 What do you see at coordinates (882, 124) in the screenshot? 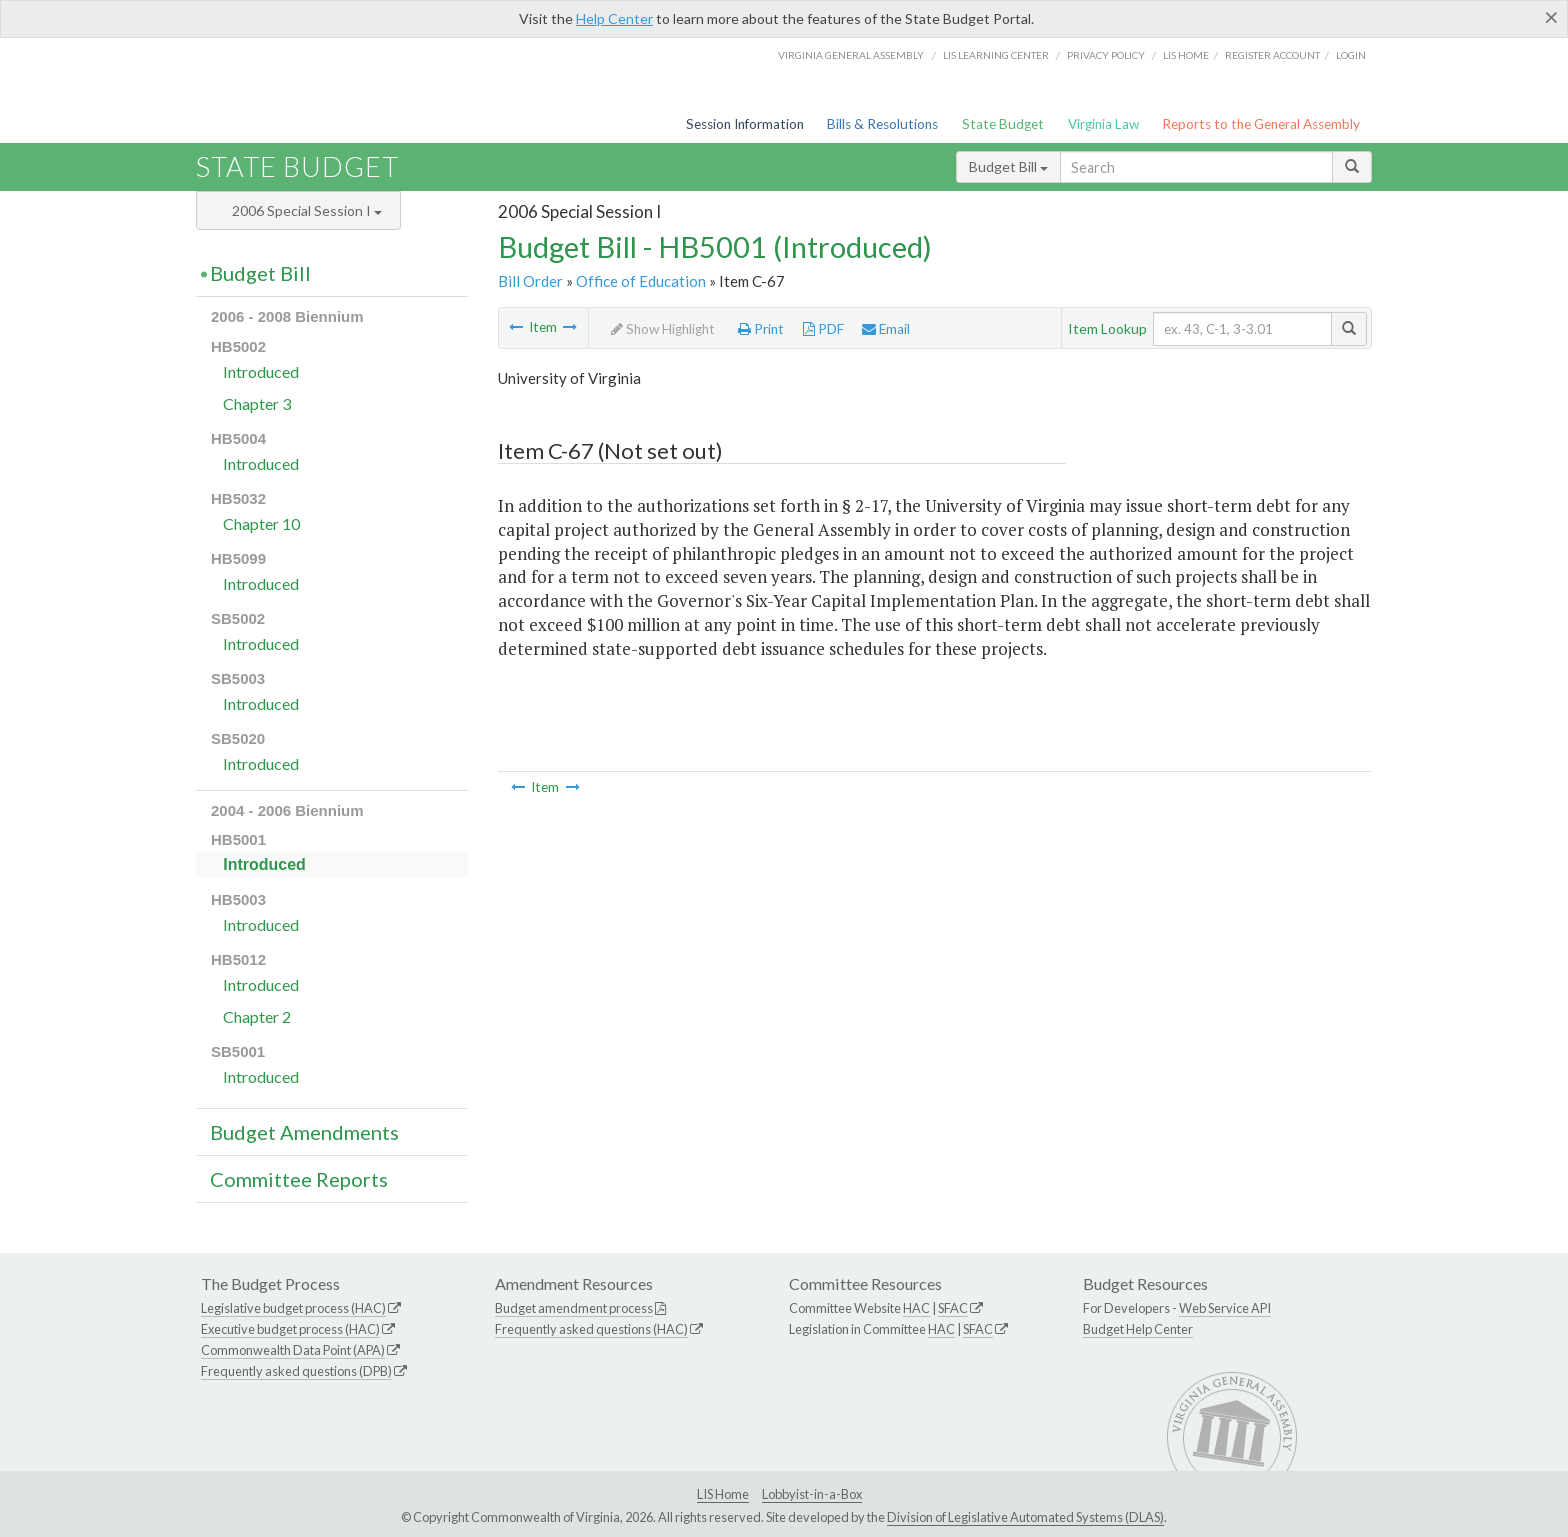
I see `Bills & Resolutions` at bounding box center [882, 124].